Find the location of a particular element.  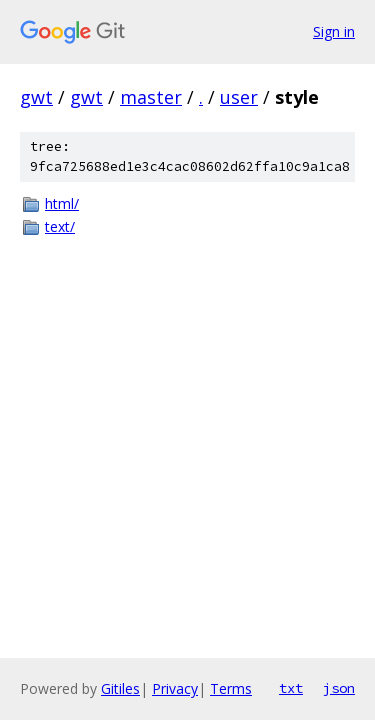

html/ is located at coordinates (62, 203).